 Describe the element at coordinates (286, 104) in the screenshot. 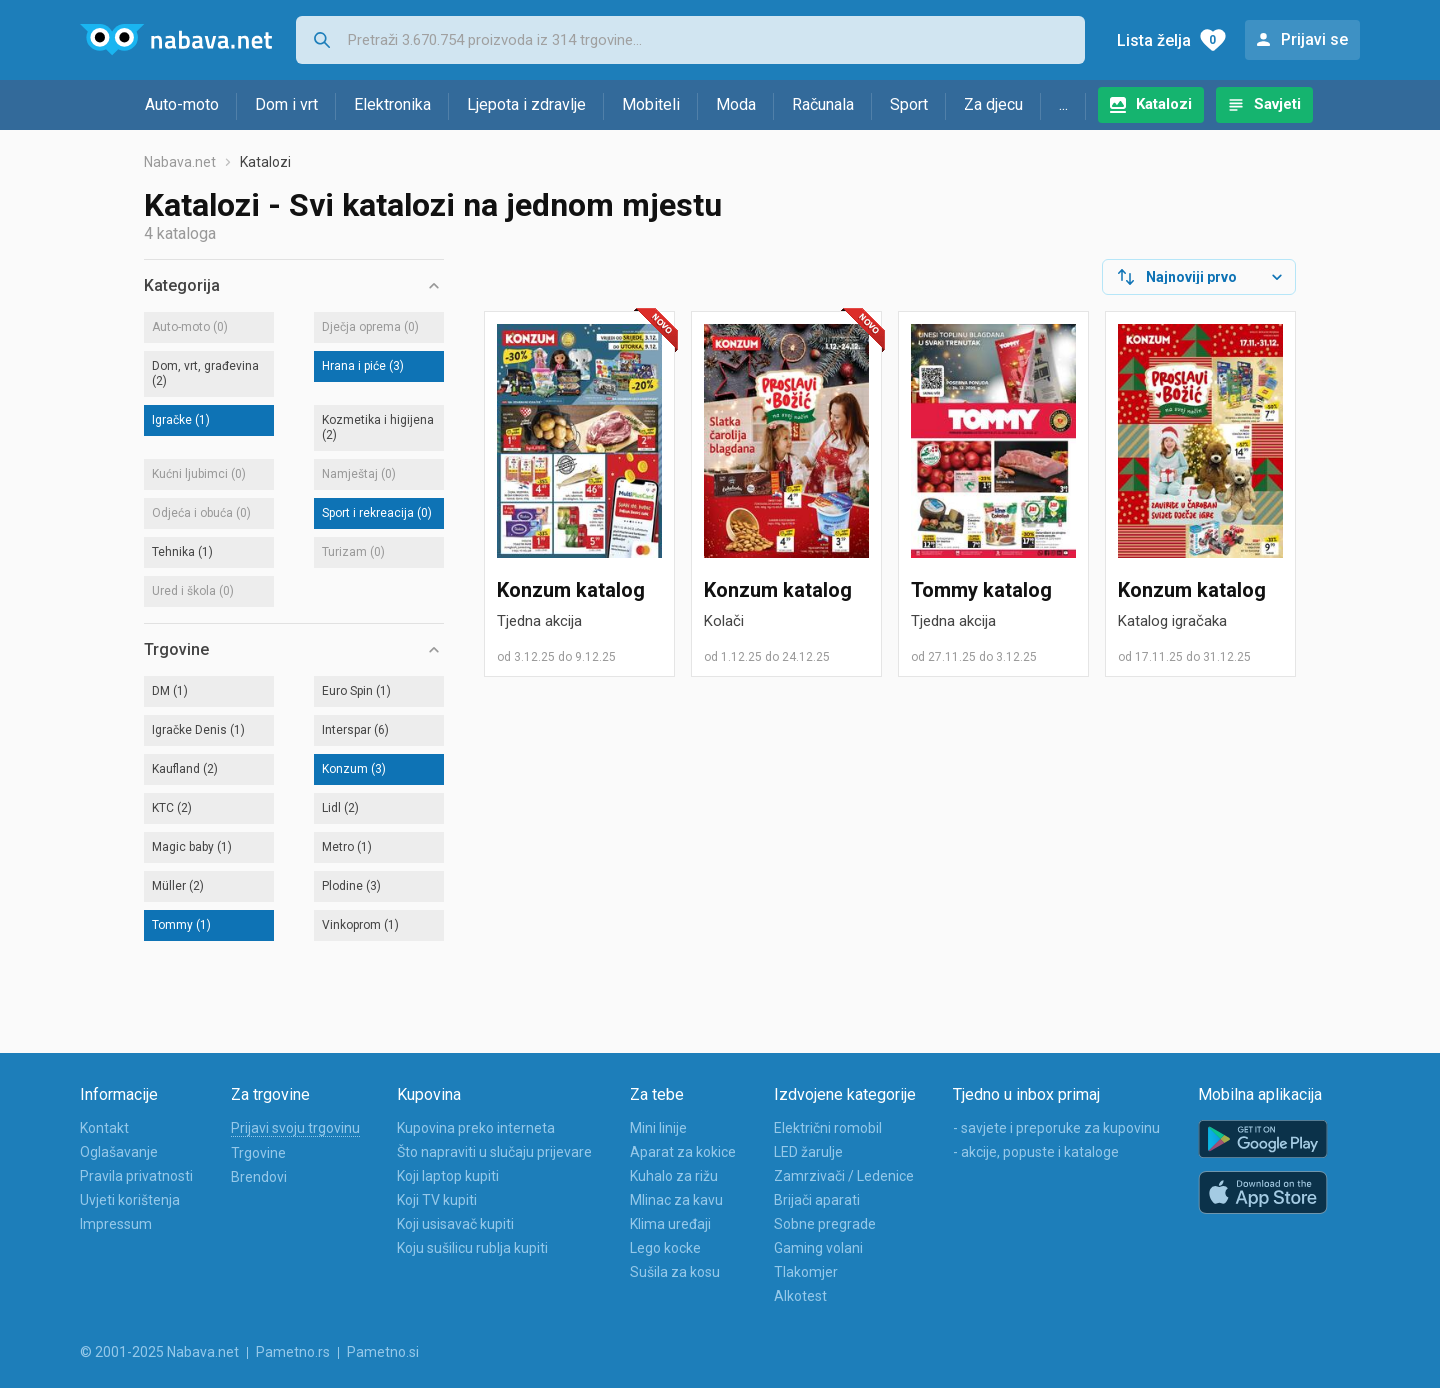

I see `Dom i vrt` at that location.